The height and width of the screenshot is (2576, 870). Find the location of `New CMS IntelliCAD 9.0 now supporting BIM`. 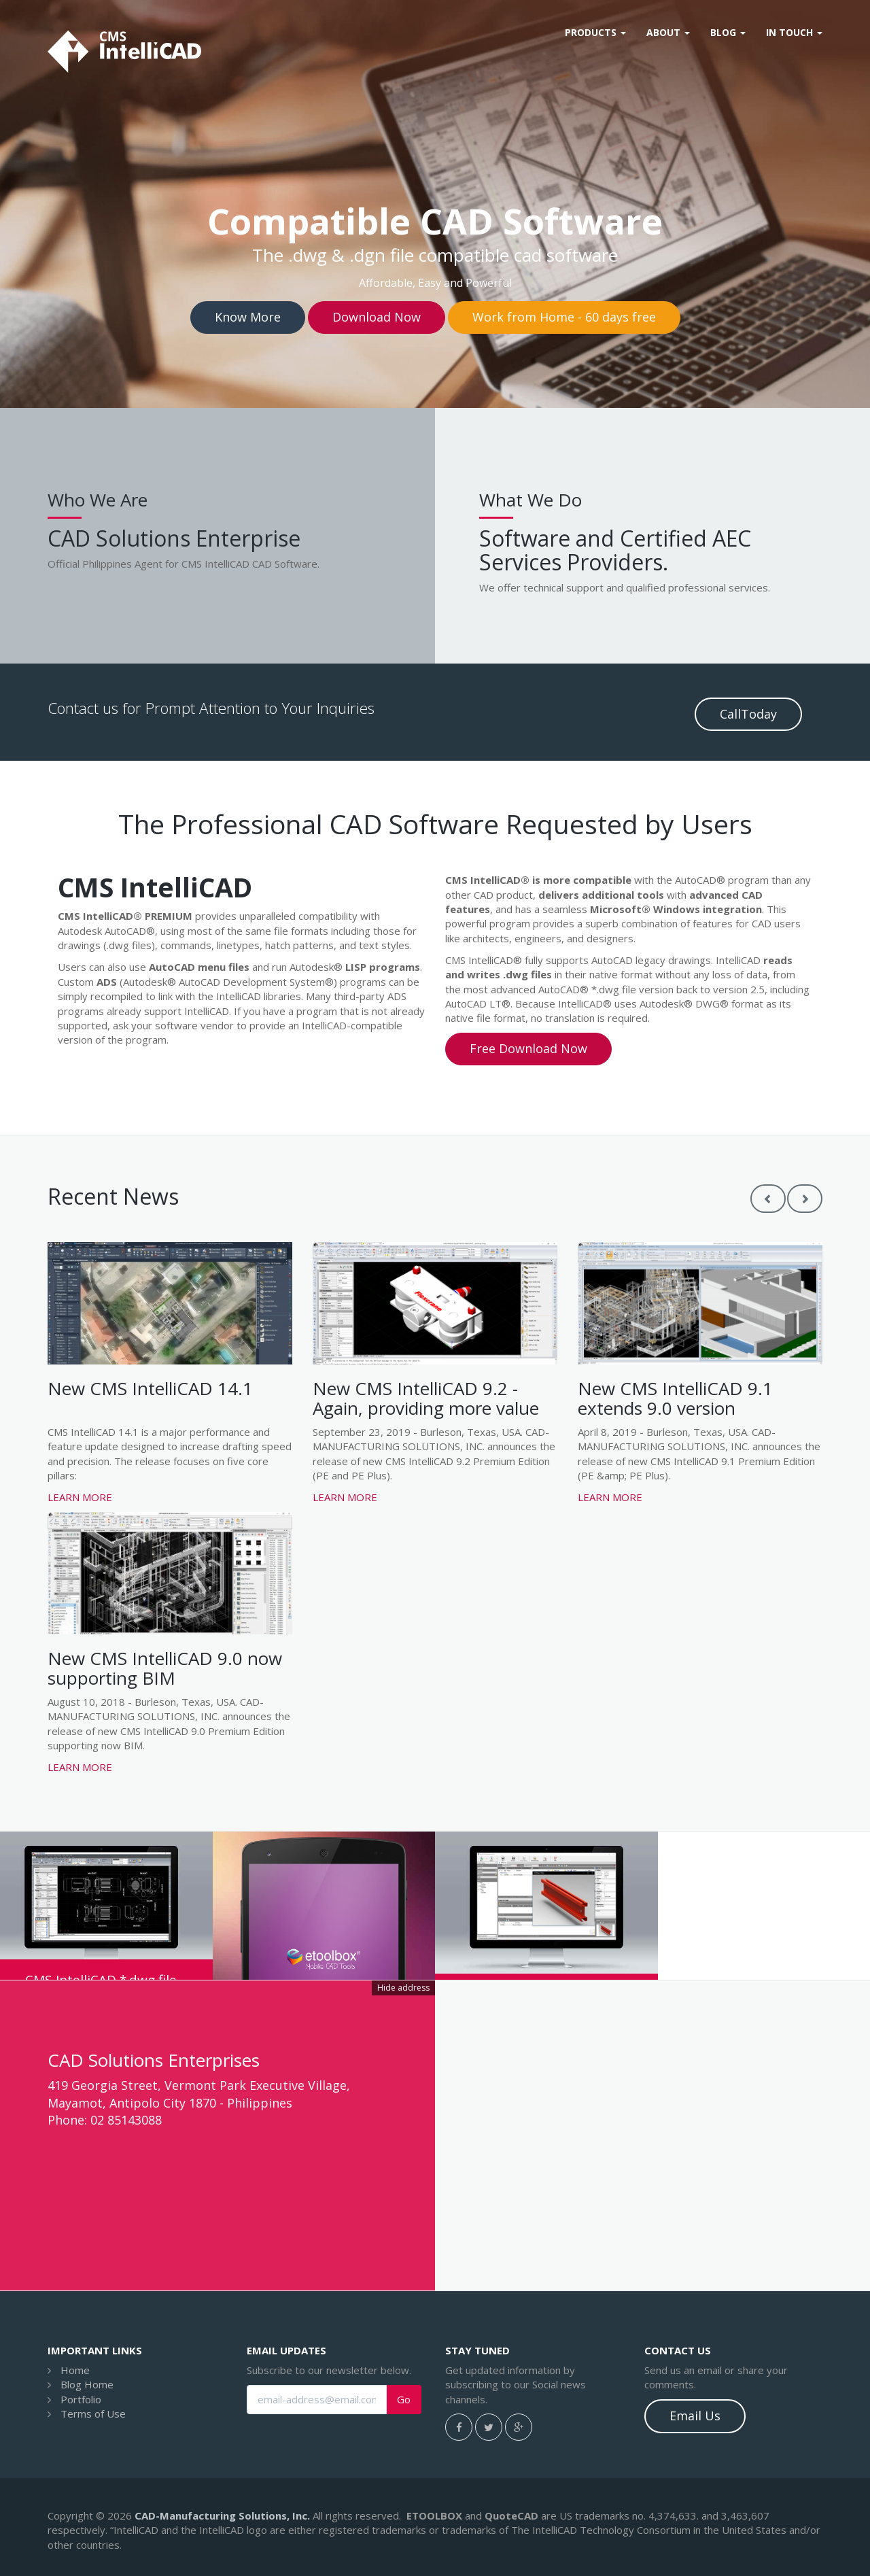

New CMS IntelliCAD 9.0 now supporting BIM is located at coordinates (165, 1668).